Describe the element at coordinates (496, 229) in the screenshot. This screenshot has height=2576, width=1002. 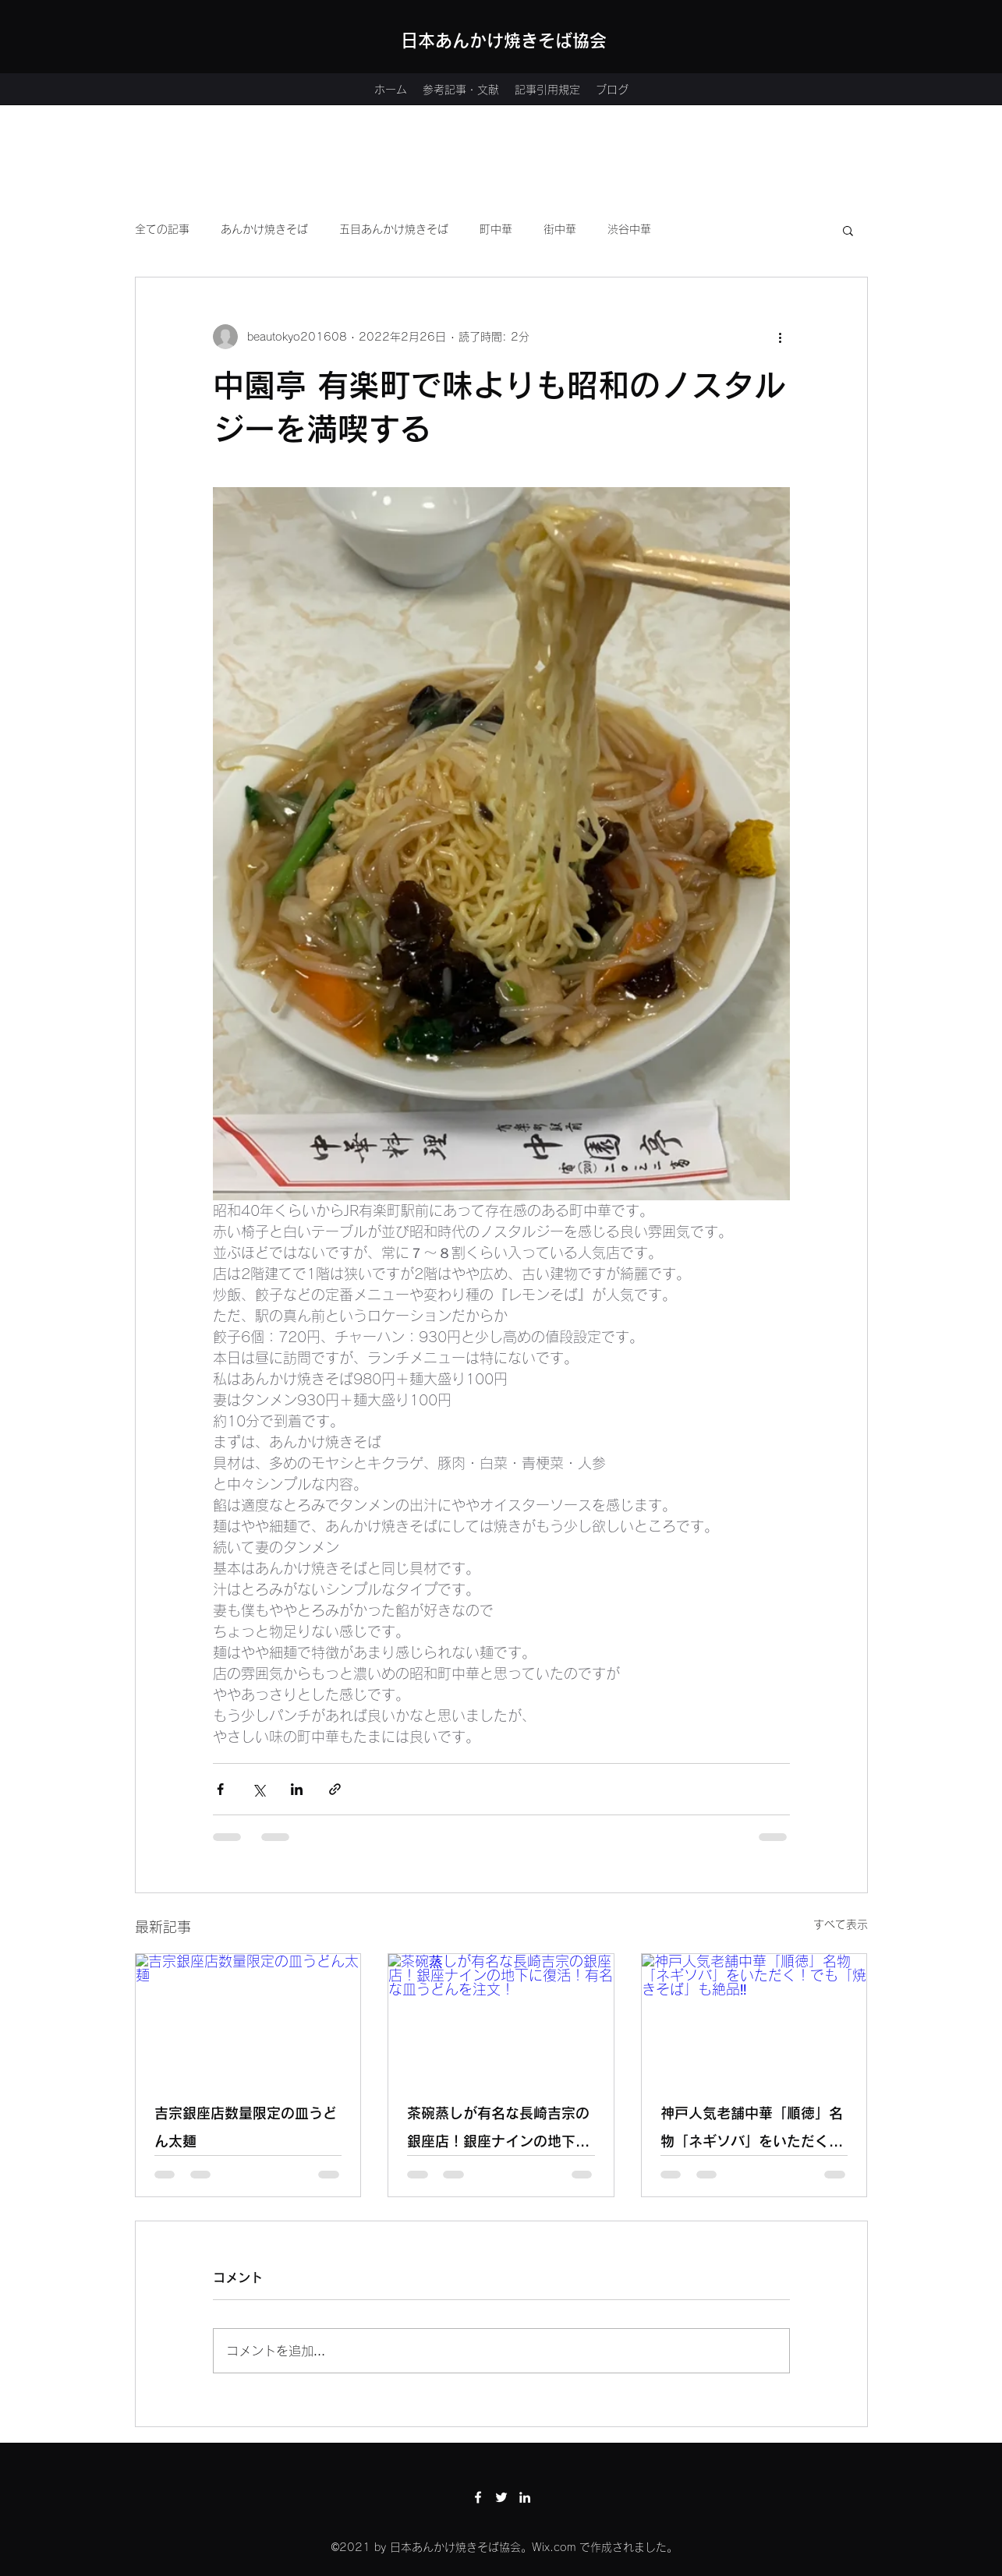
I see `町中華` at that location.